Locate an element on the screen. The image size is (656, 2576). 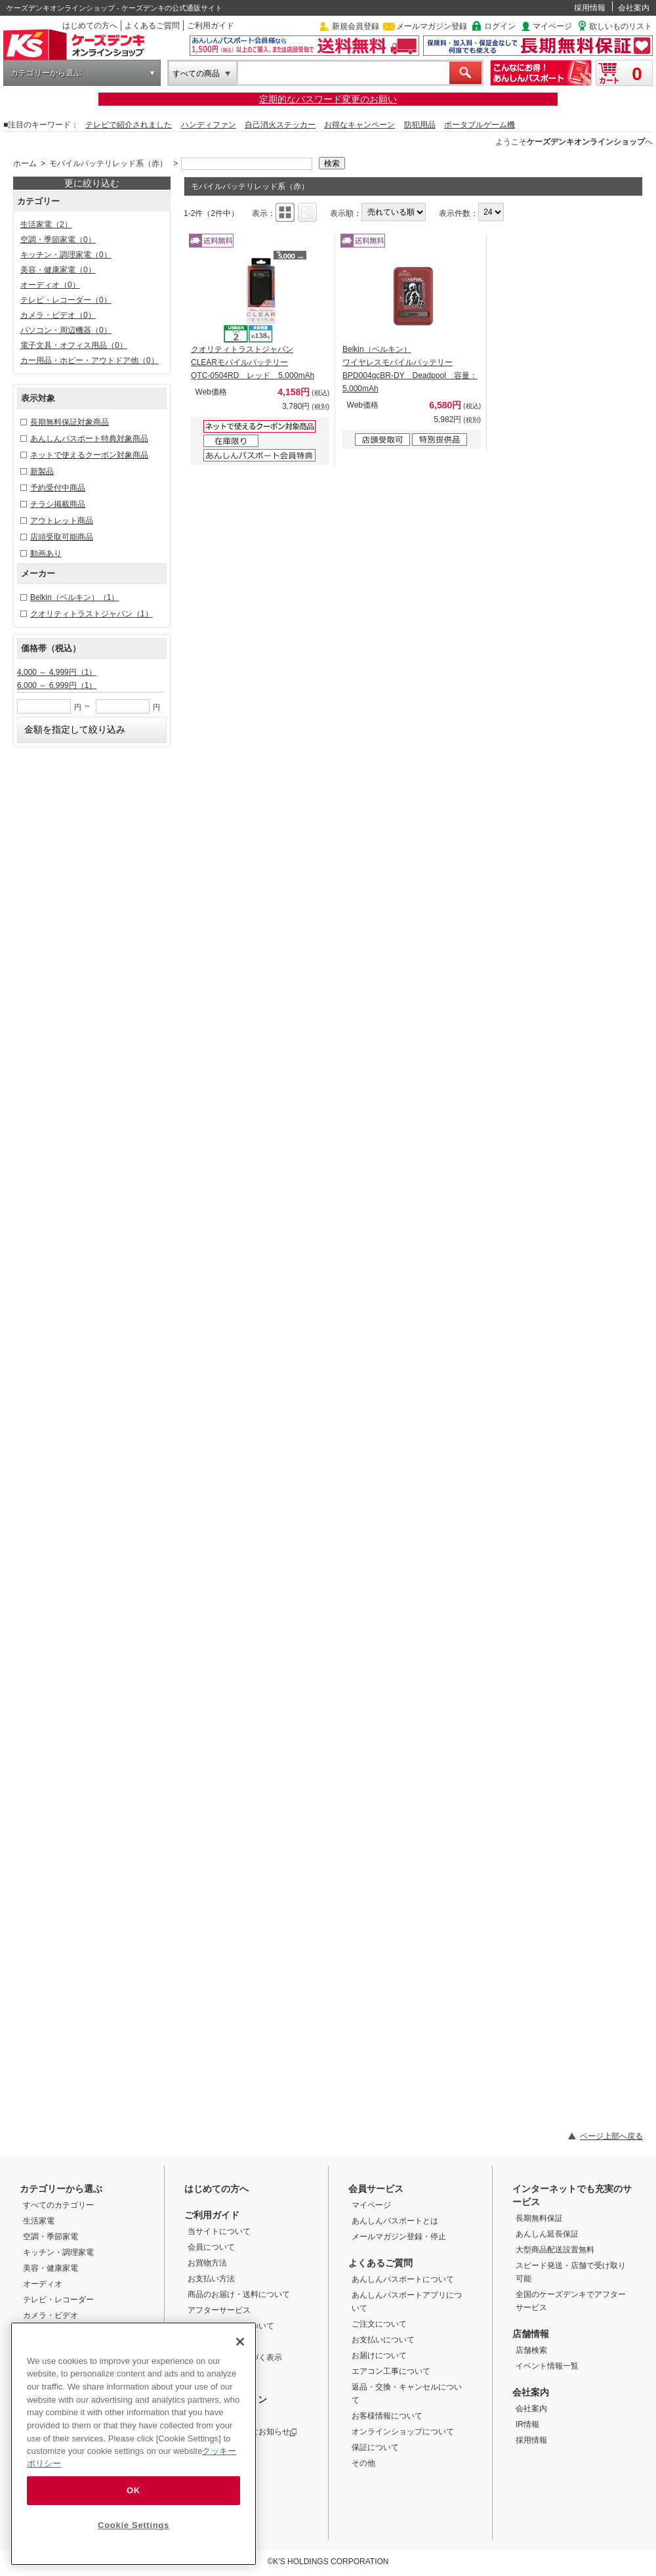
店頭受取可能商品 is located at coordinates (61, 537).